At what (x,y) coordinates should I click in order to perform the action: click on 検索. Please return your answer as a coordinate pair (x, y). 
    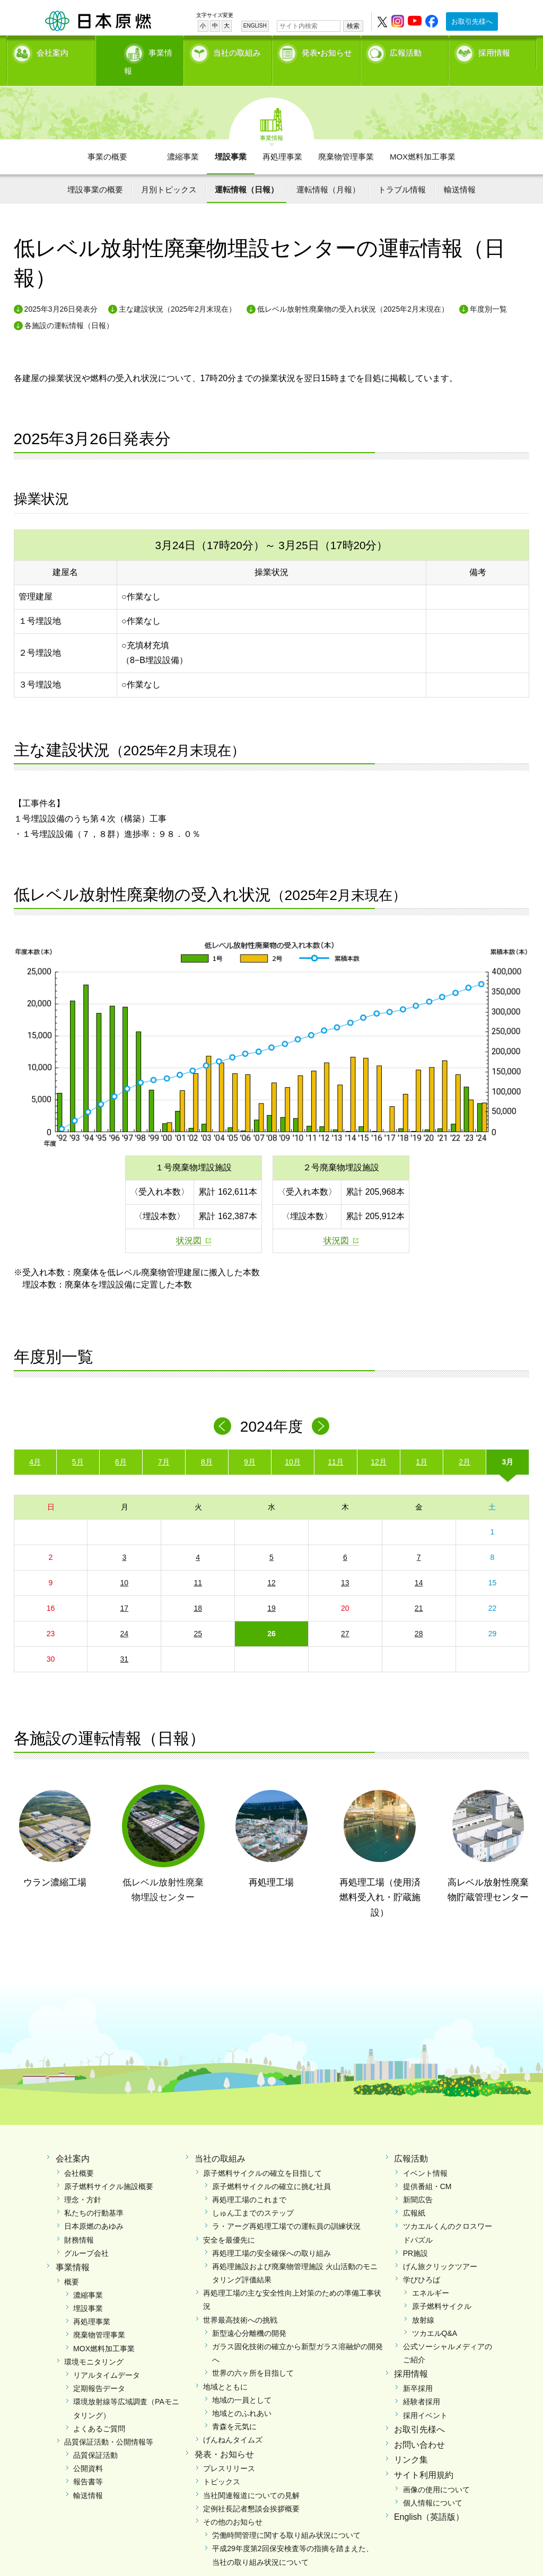
    Looking at the image, I should click on (353, 26).